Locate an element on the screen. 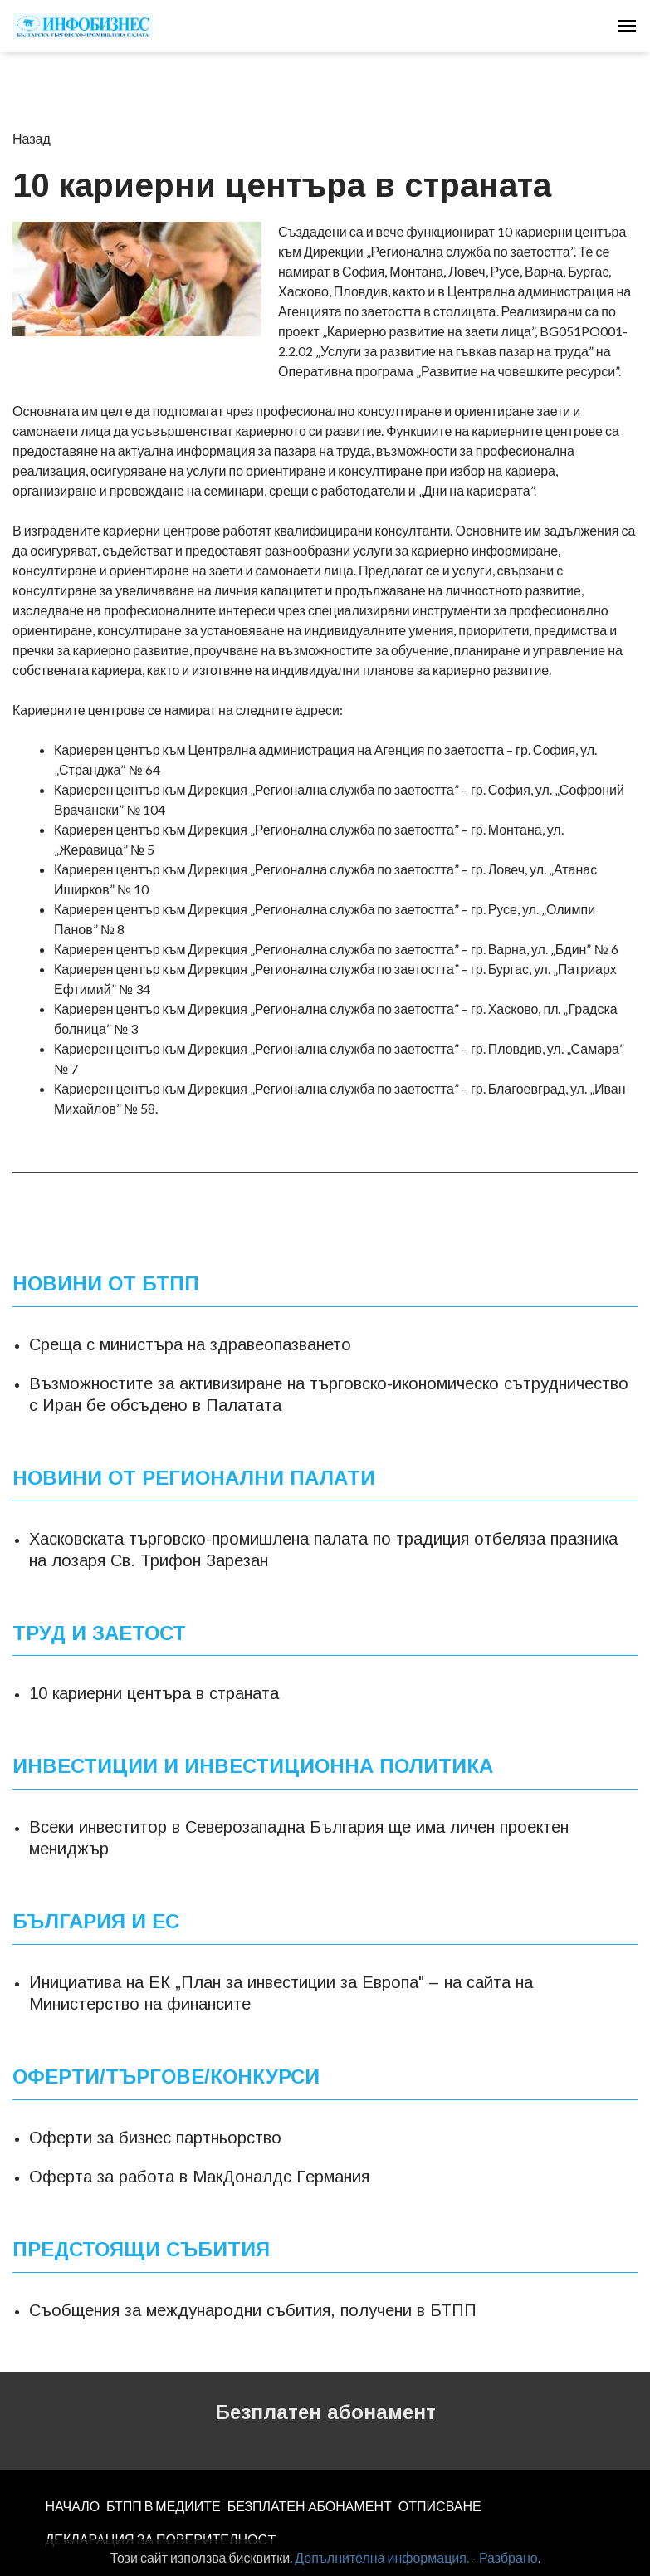 Image resolution: width=650 pixels, height=2576 pixels. Допълнителна информация. is located at coordinates (382, 2557).